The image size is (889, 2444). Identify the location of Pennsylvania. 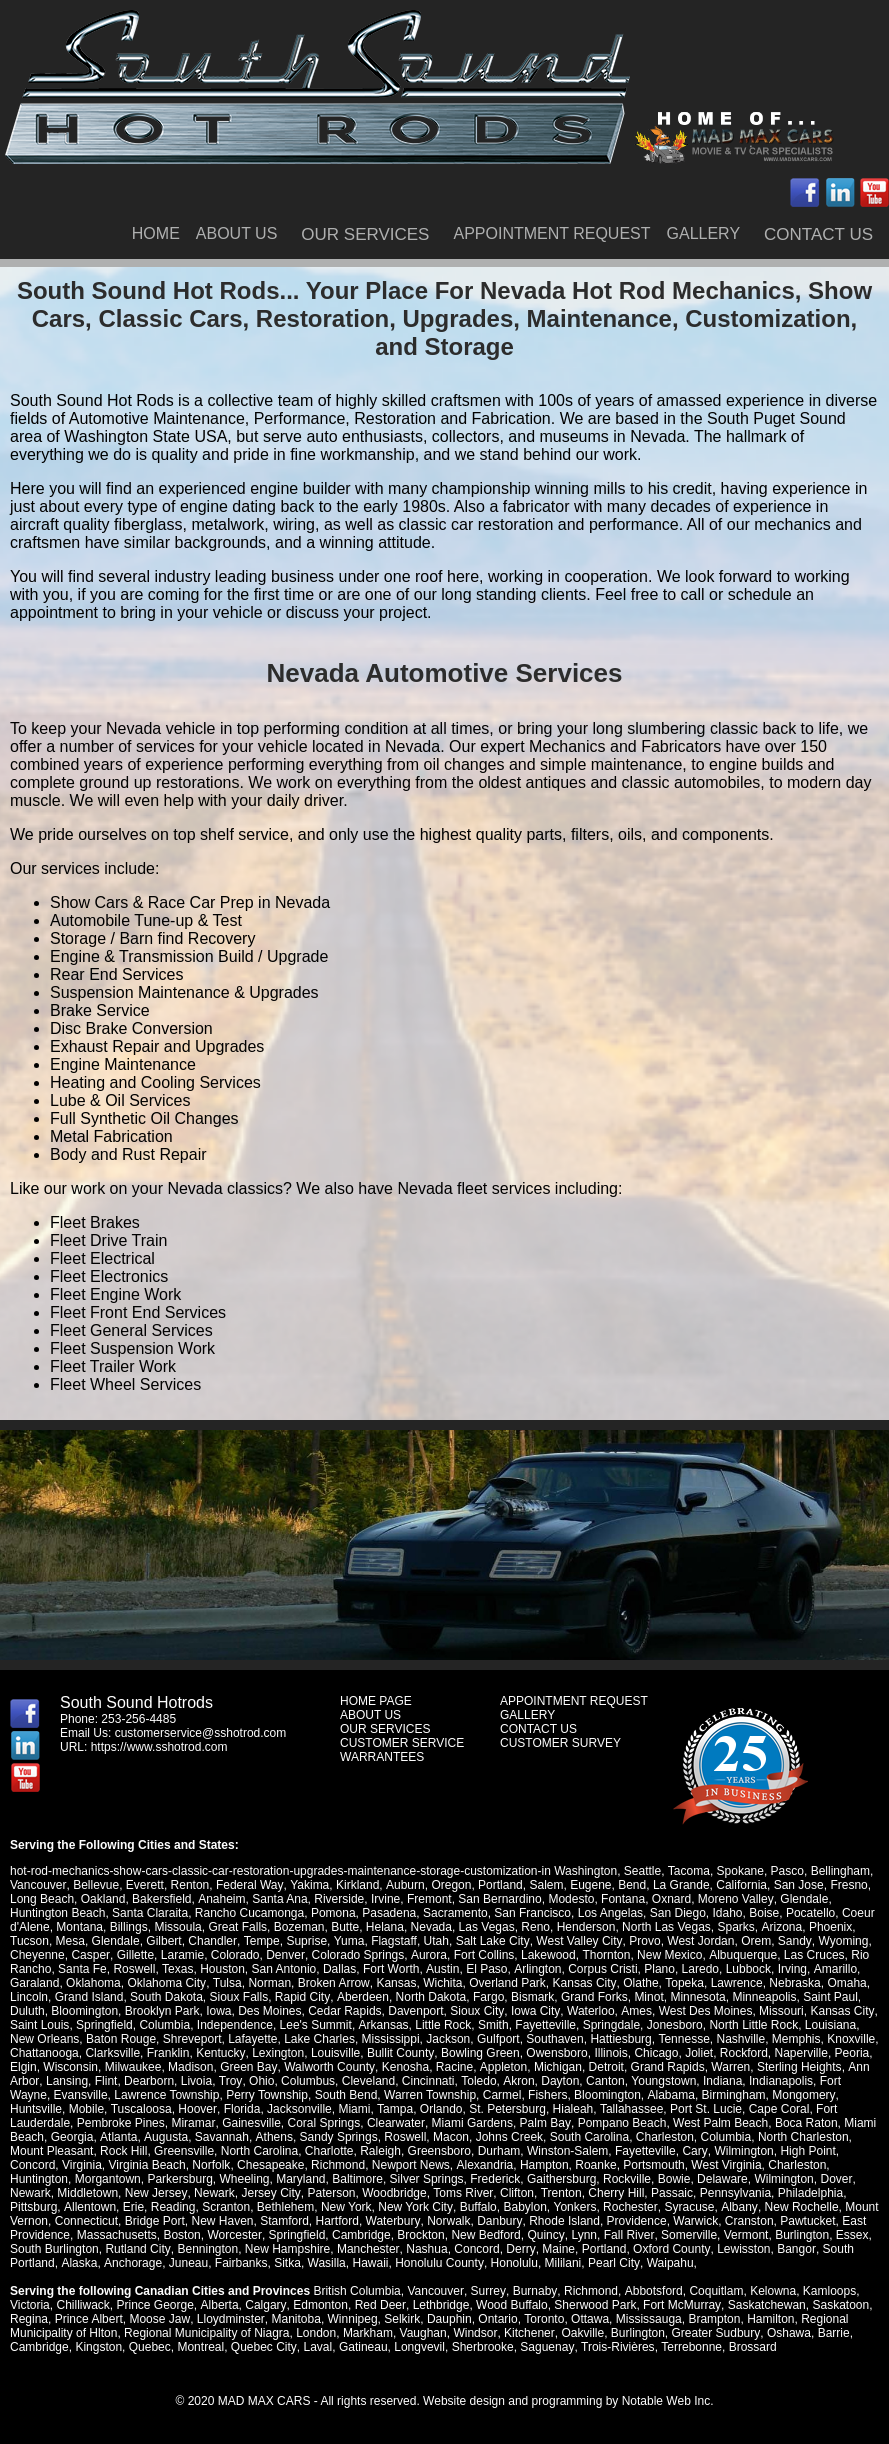
(732, 2193).